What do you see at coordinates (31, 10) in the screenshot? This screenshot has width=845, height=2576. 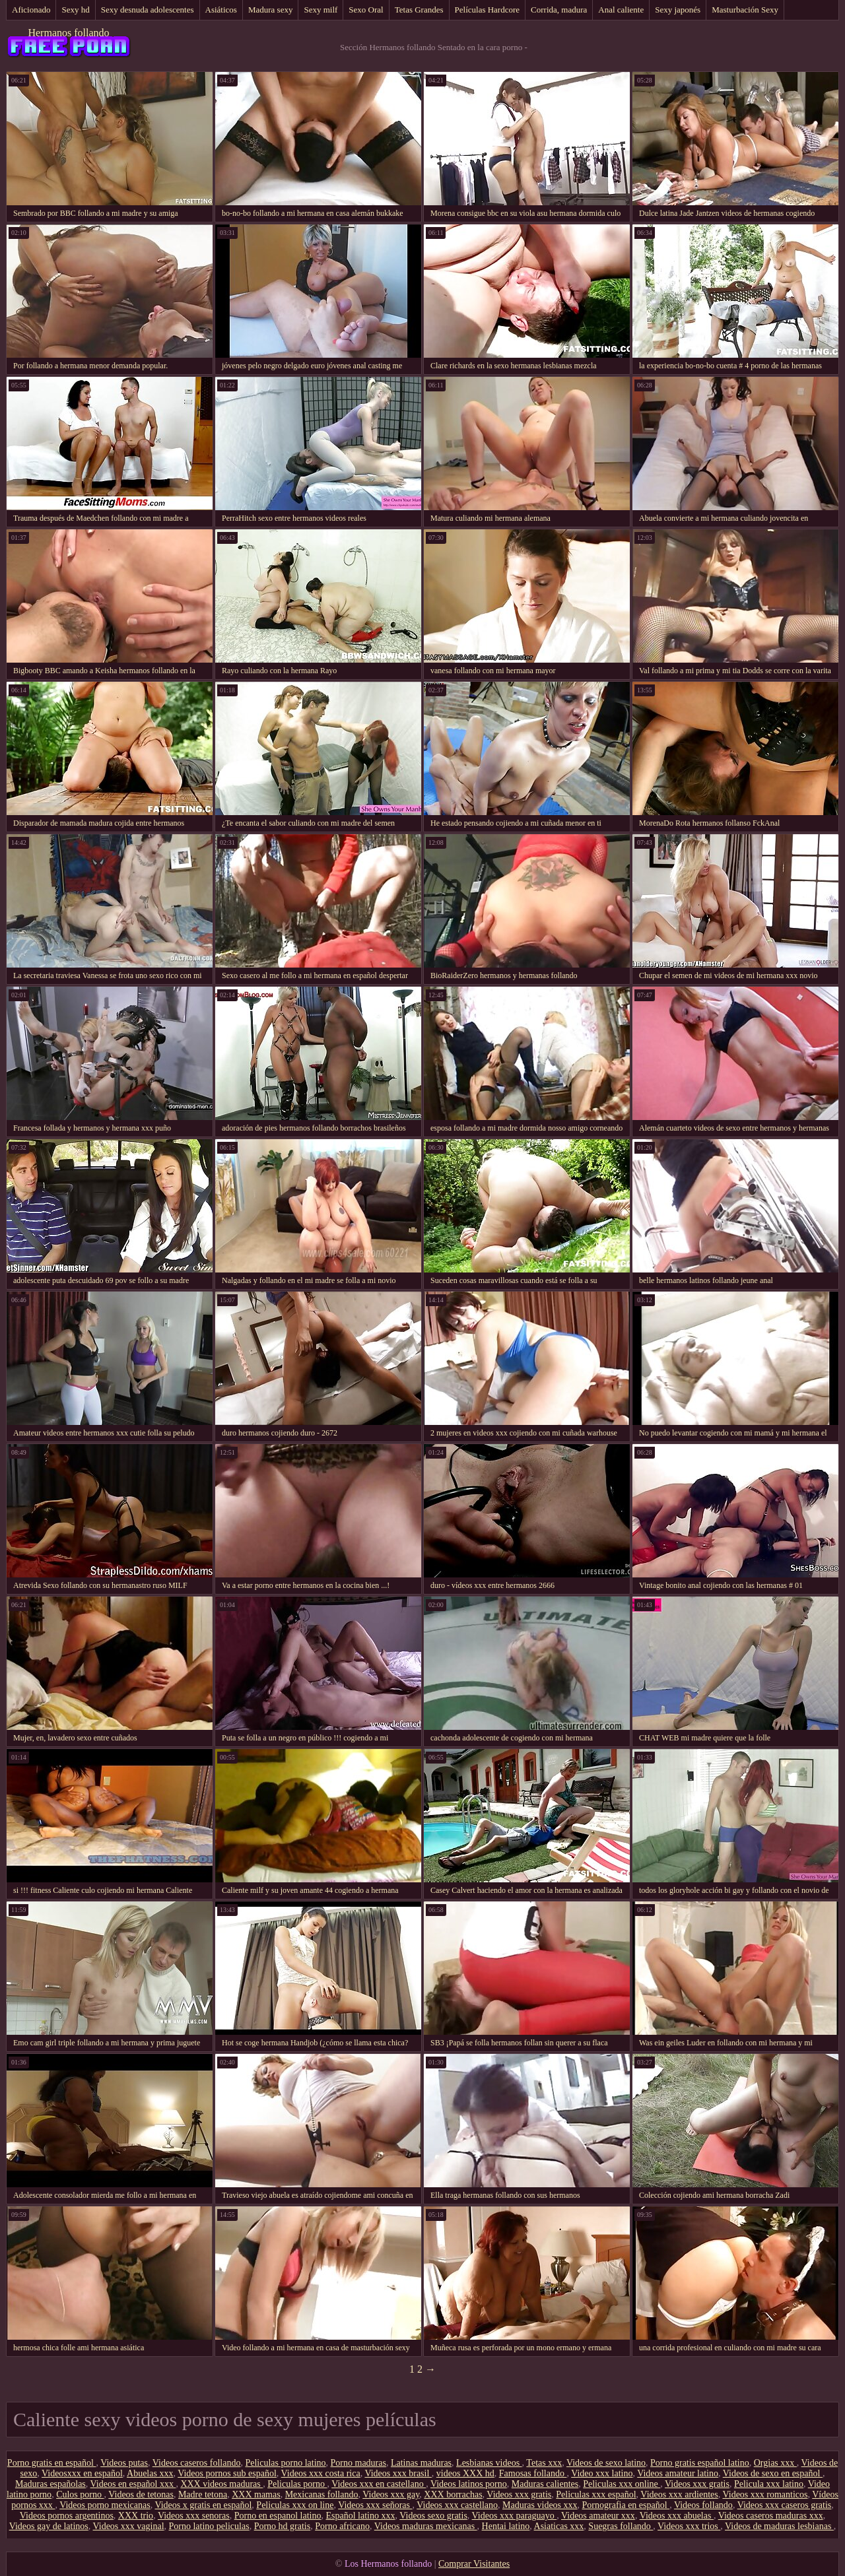 I see `Aficionado` at bounding box center [31, 10].